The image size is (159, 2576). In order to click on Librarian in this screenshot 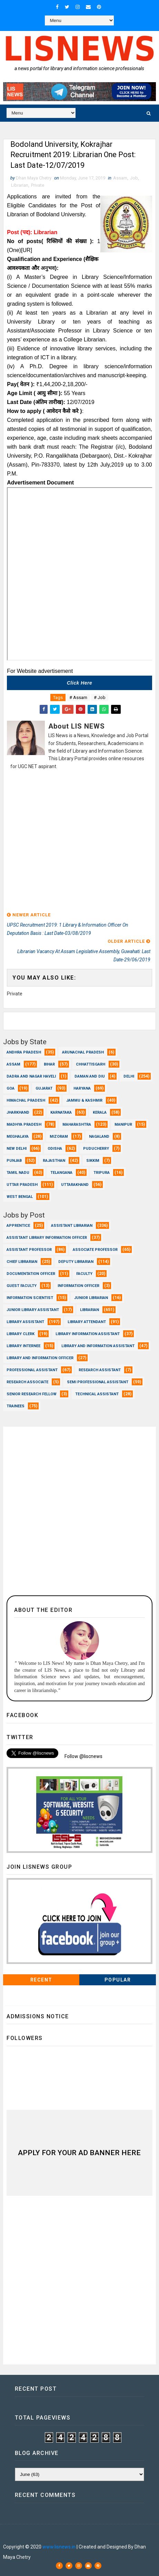, I will do `click(19, 185)`.